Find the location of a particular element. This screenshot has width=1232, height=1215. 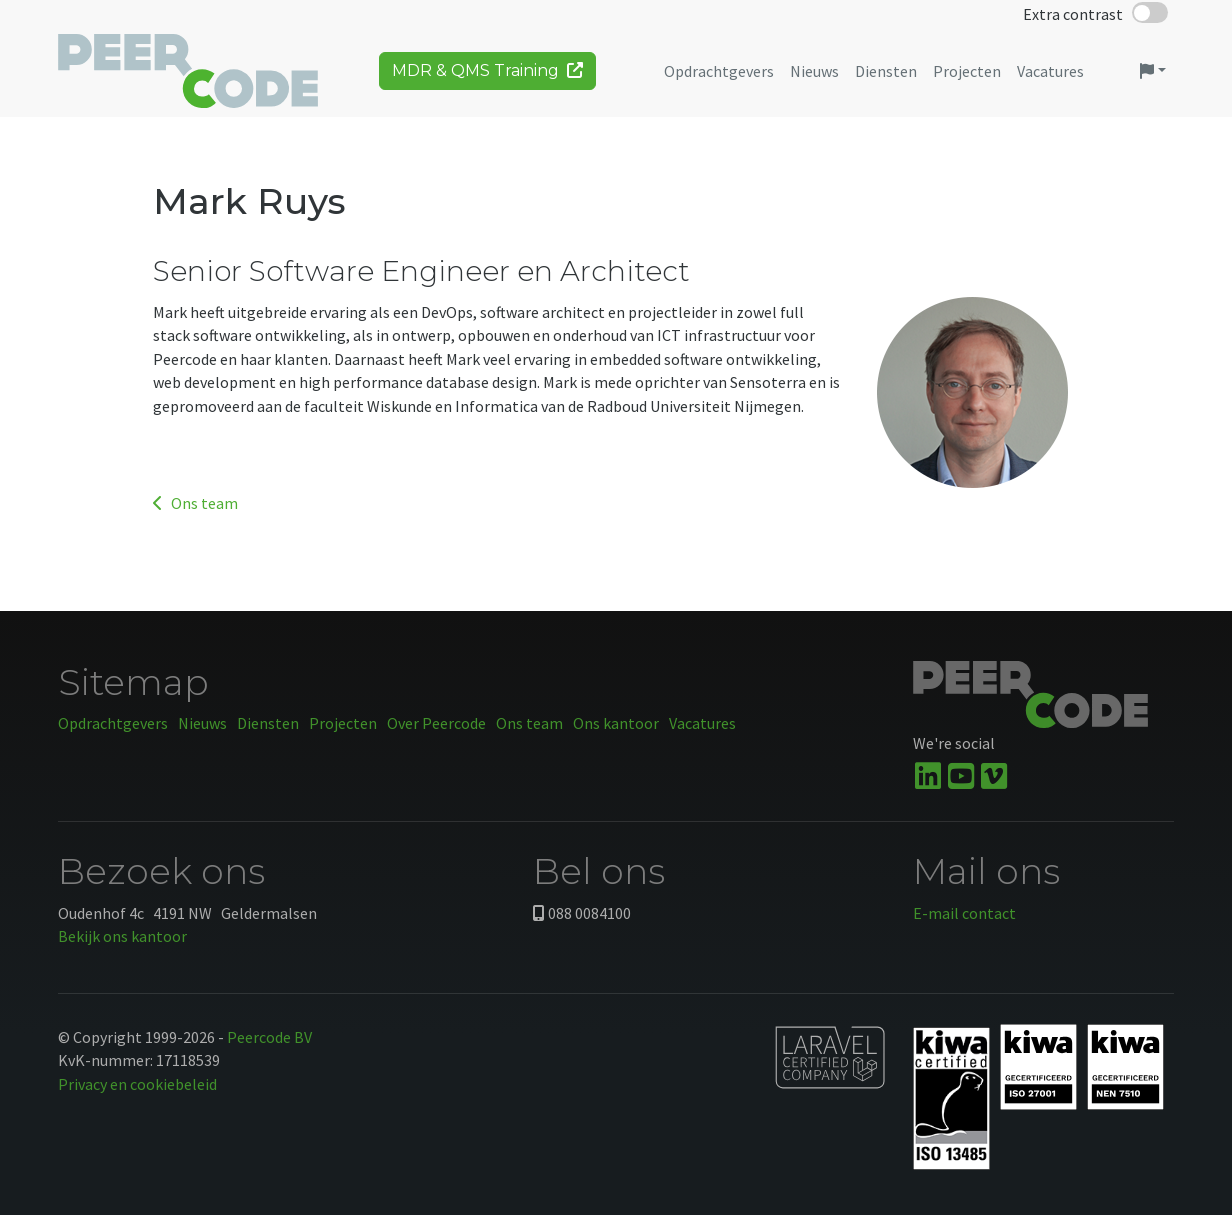

Bekijk ons kantoor is located at coordinates (122, 936).